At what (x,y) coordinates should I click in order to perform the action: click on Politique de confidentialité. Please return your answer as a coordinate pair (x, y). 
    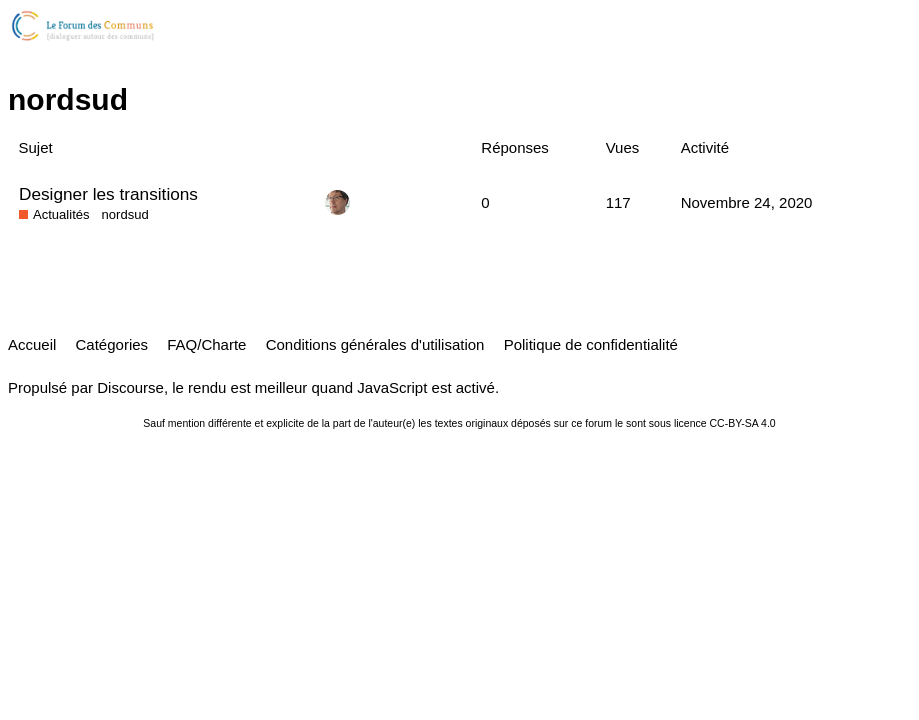
    Looking at the image, I should click on (591, 344).